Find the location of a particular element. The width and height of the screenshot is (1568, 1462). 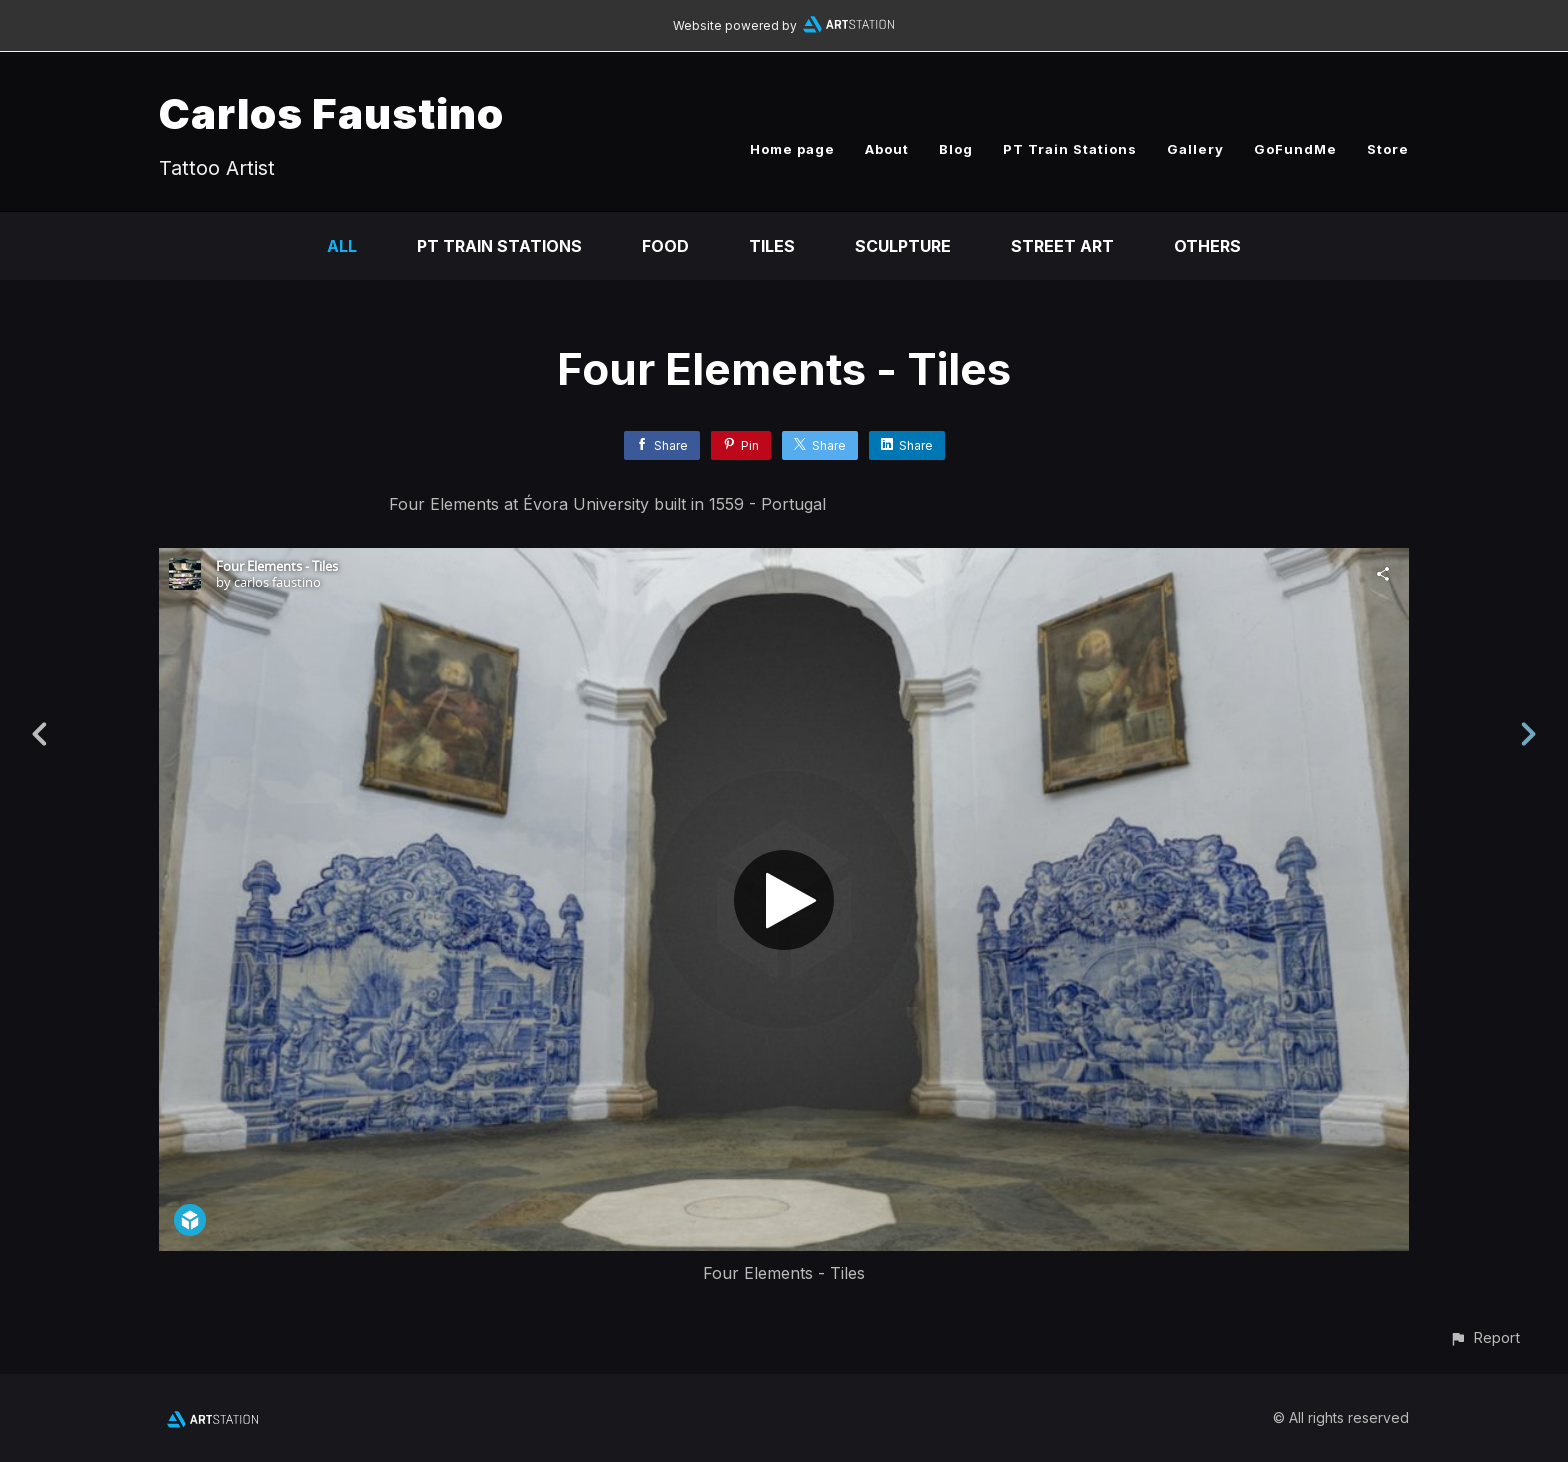

PT Train Stations is located at coordinates (1070, 149).